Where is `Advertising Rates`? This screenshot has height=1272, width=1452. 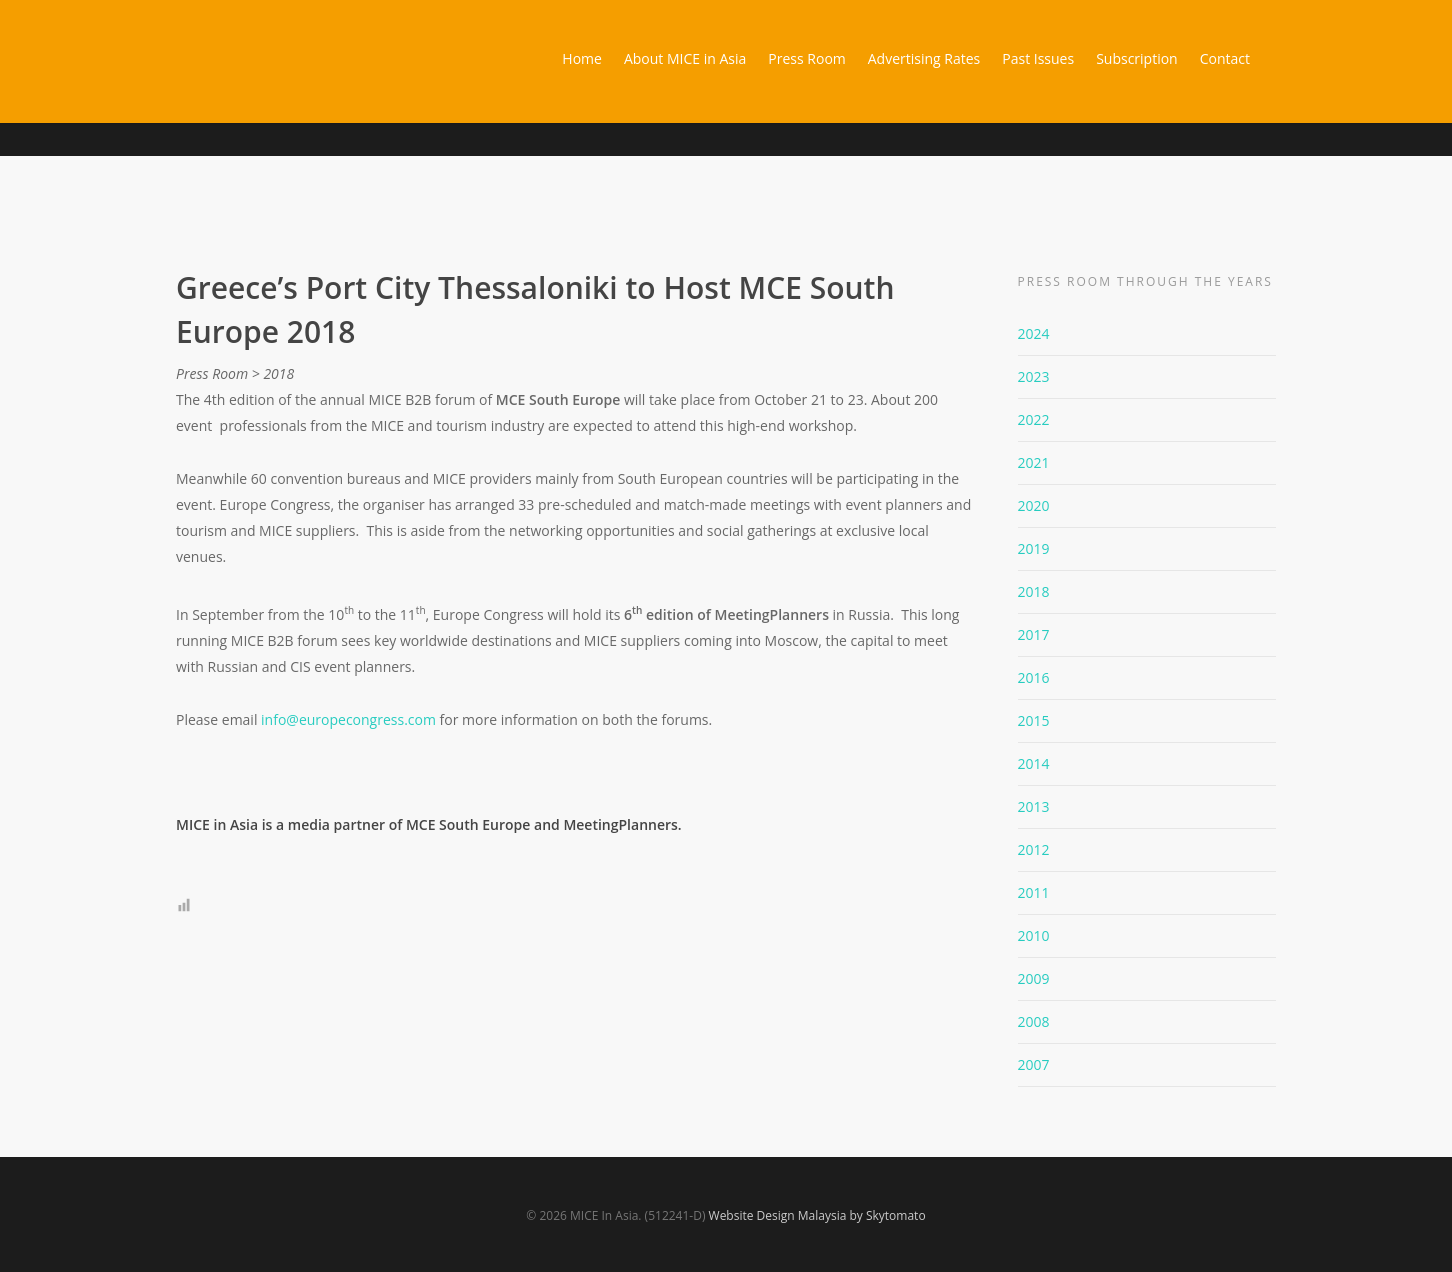 Advertising Rates is located at coordinates (924, 58).